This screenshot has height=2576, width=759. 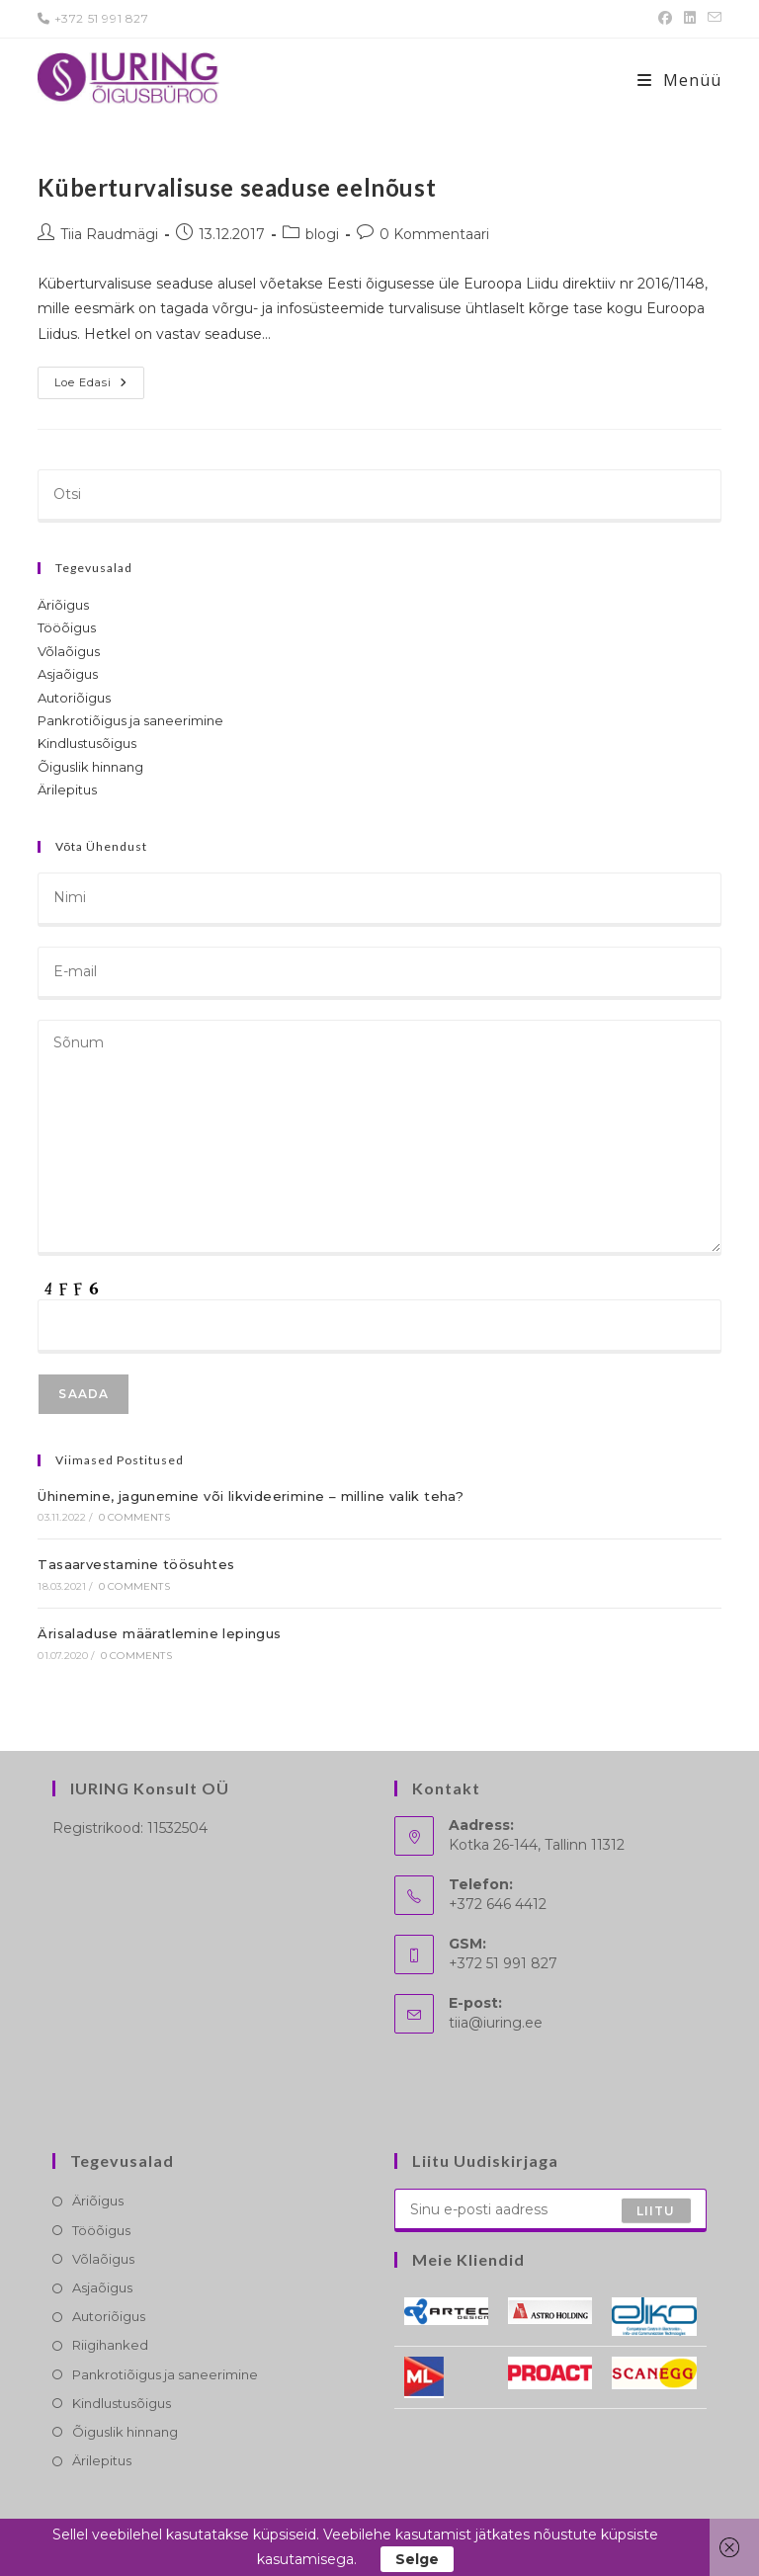 I want to click on [Facebook (opens in a new tab)], so click(x=665, y=19).